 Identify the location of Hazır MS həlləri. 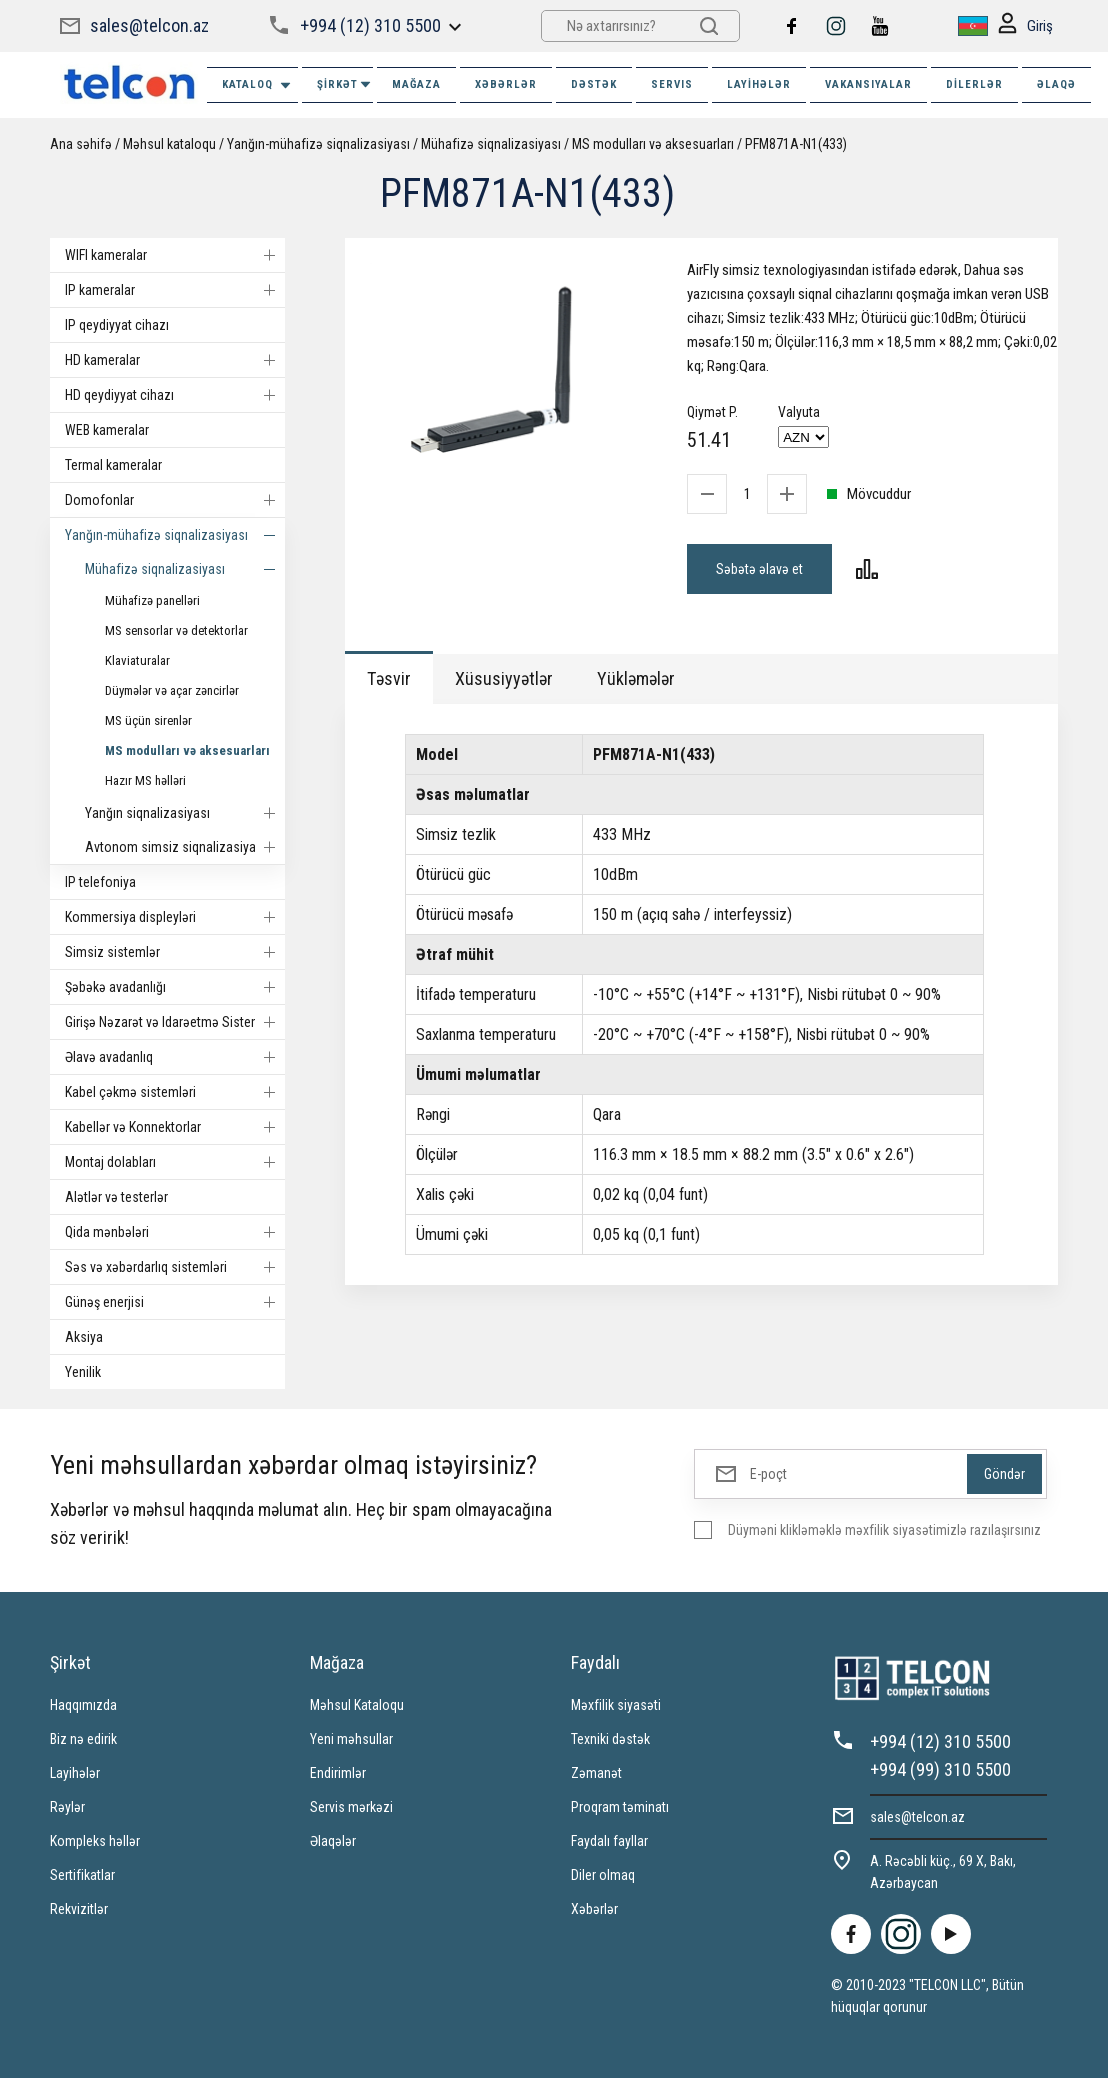
(145, 780).